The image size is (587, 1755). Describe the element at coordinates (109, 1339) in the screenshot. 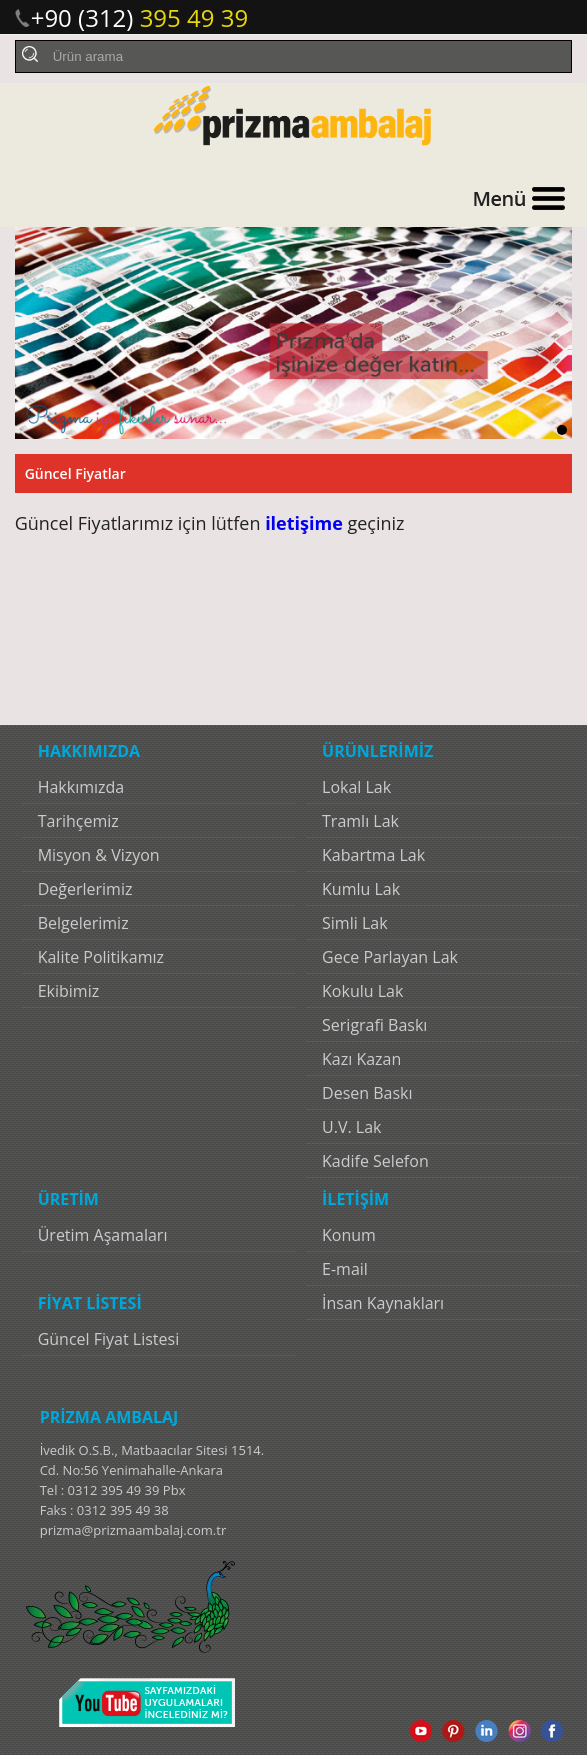

I see `Güncel Fiyat Listesi` at that location.